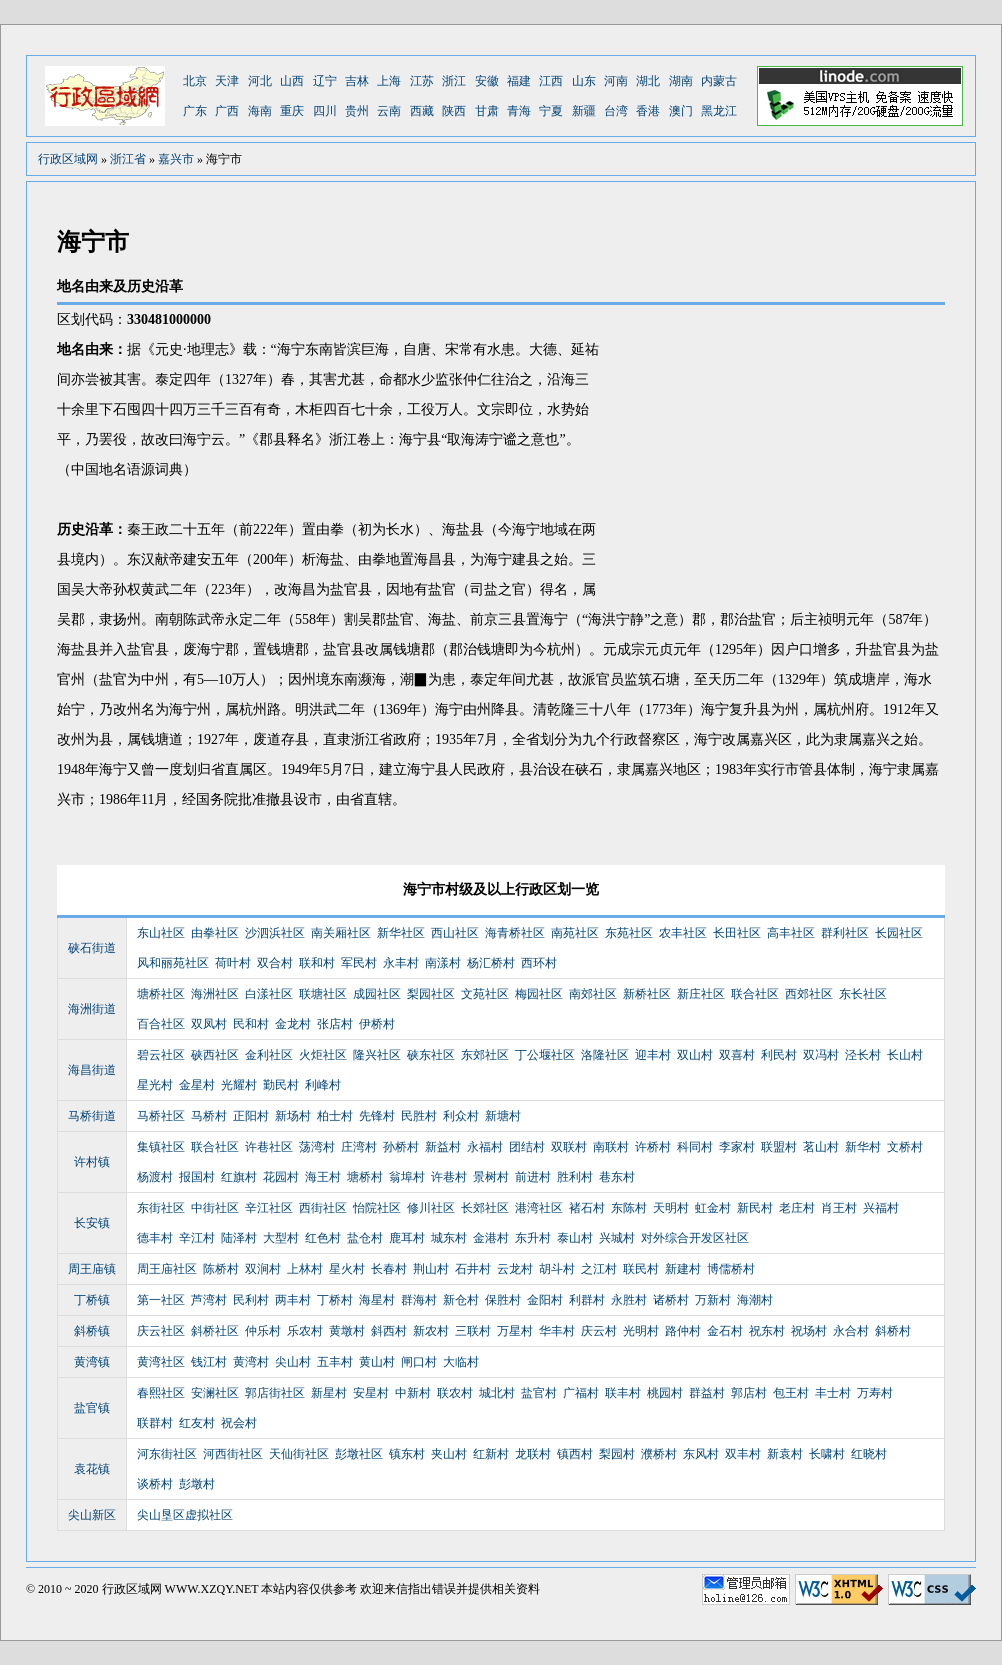 The image size is (1002, 1665). What do you see at coordinates (485, 1208) in the screenshot?
I see `长郊社区` at bounding box center [485, 1208].